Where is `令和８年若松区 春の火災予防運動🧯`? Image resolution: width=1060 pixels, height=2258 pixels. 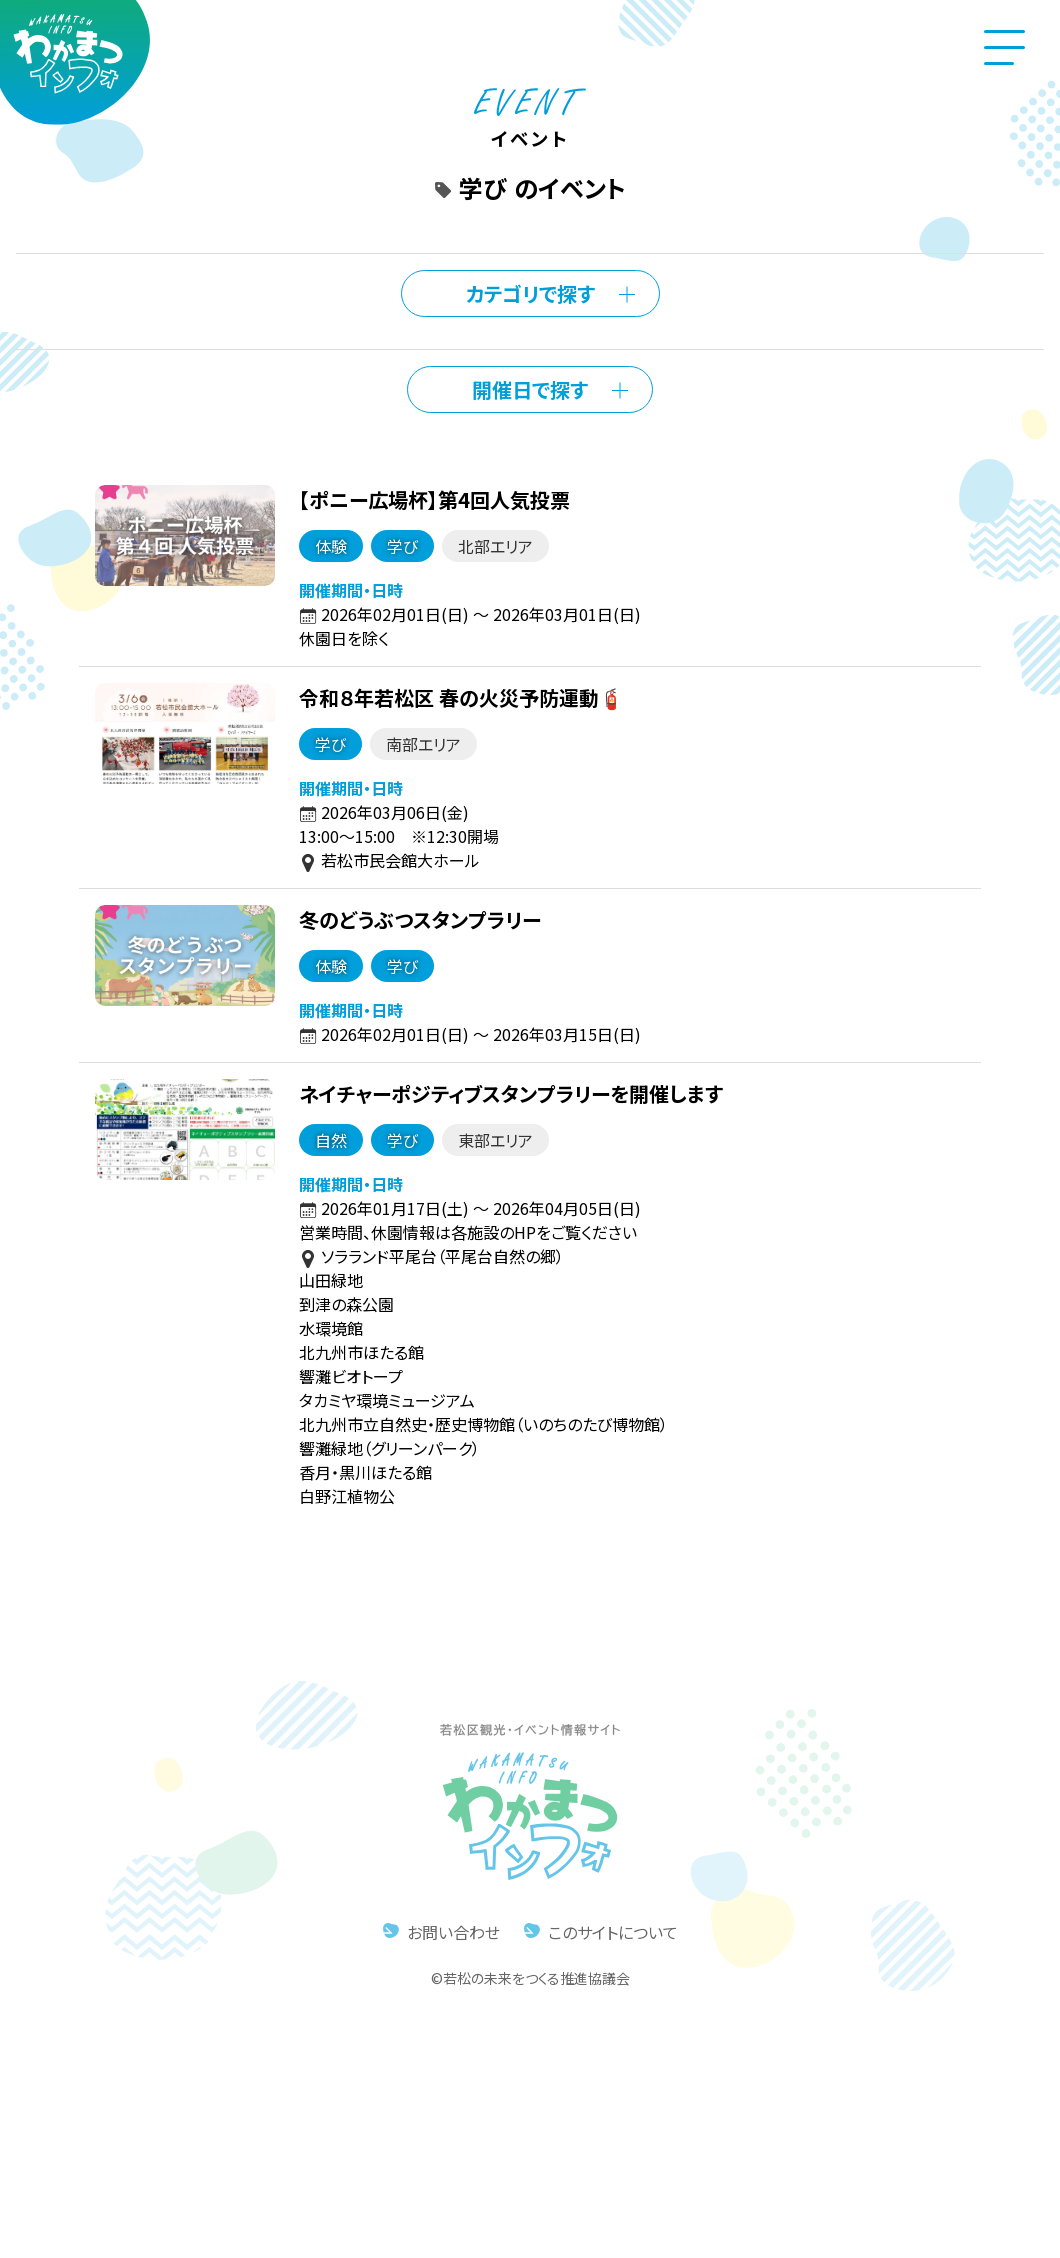
令和８年若松区 春の火災予防運動🧯 is located at coordinates (459, 696).